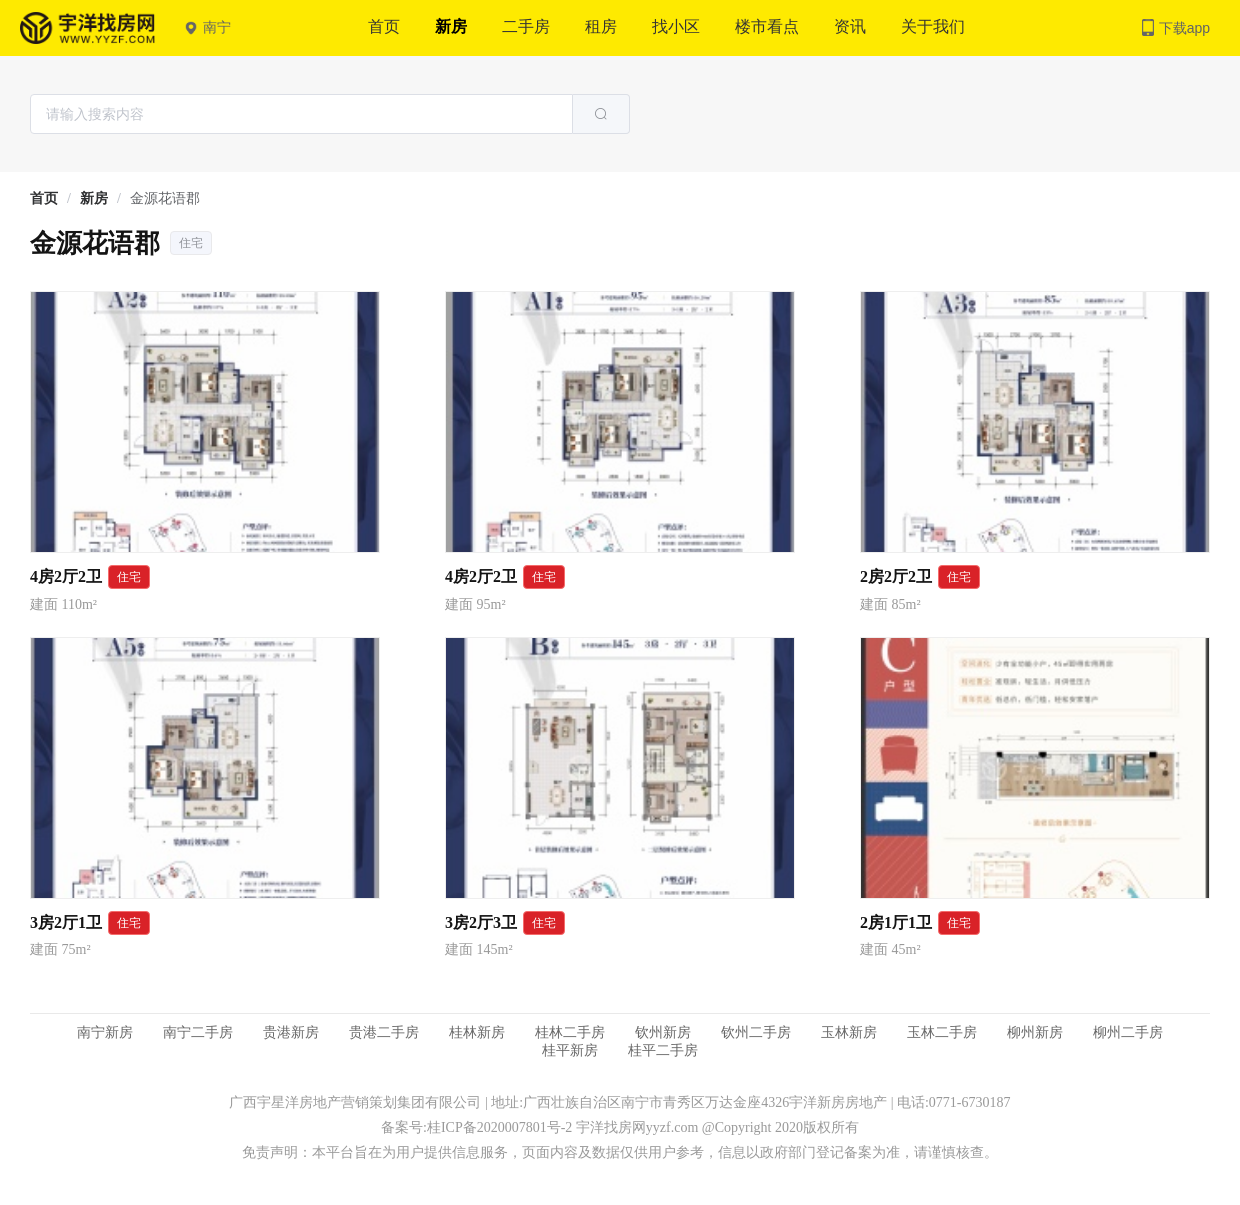  Describe the element at coordinates (1035, 1032) in the screenshot. I see `柳州新房` at that location.